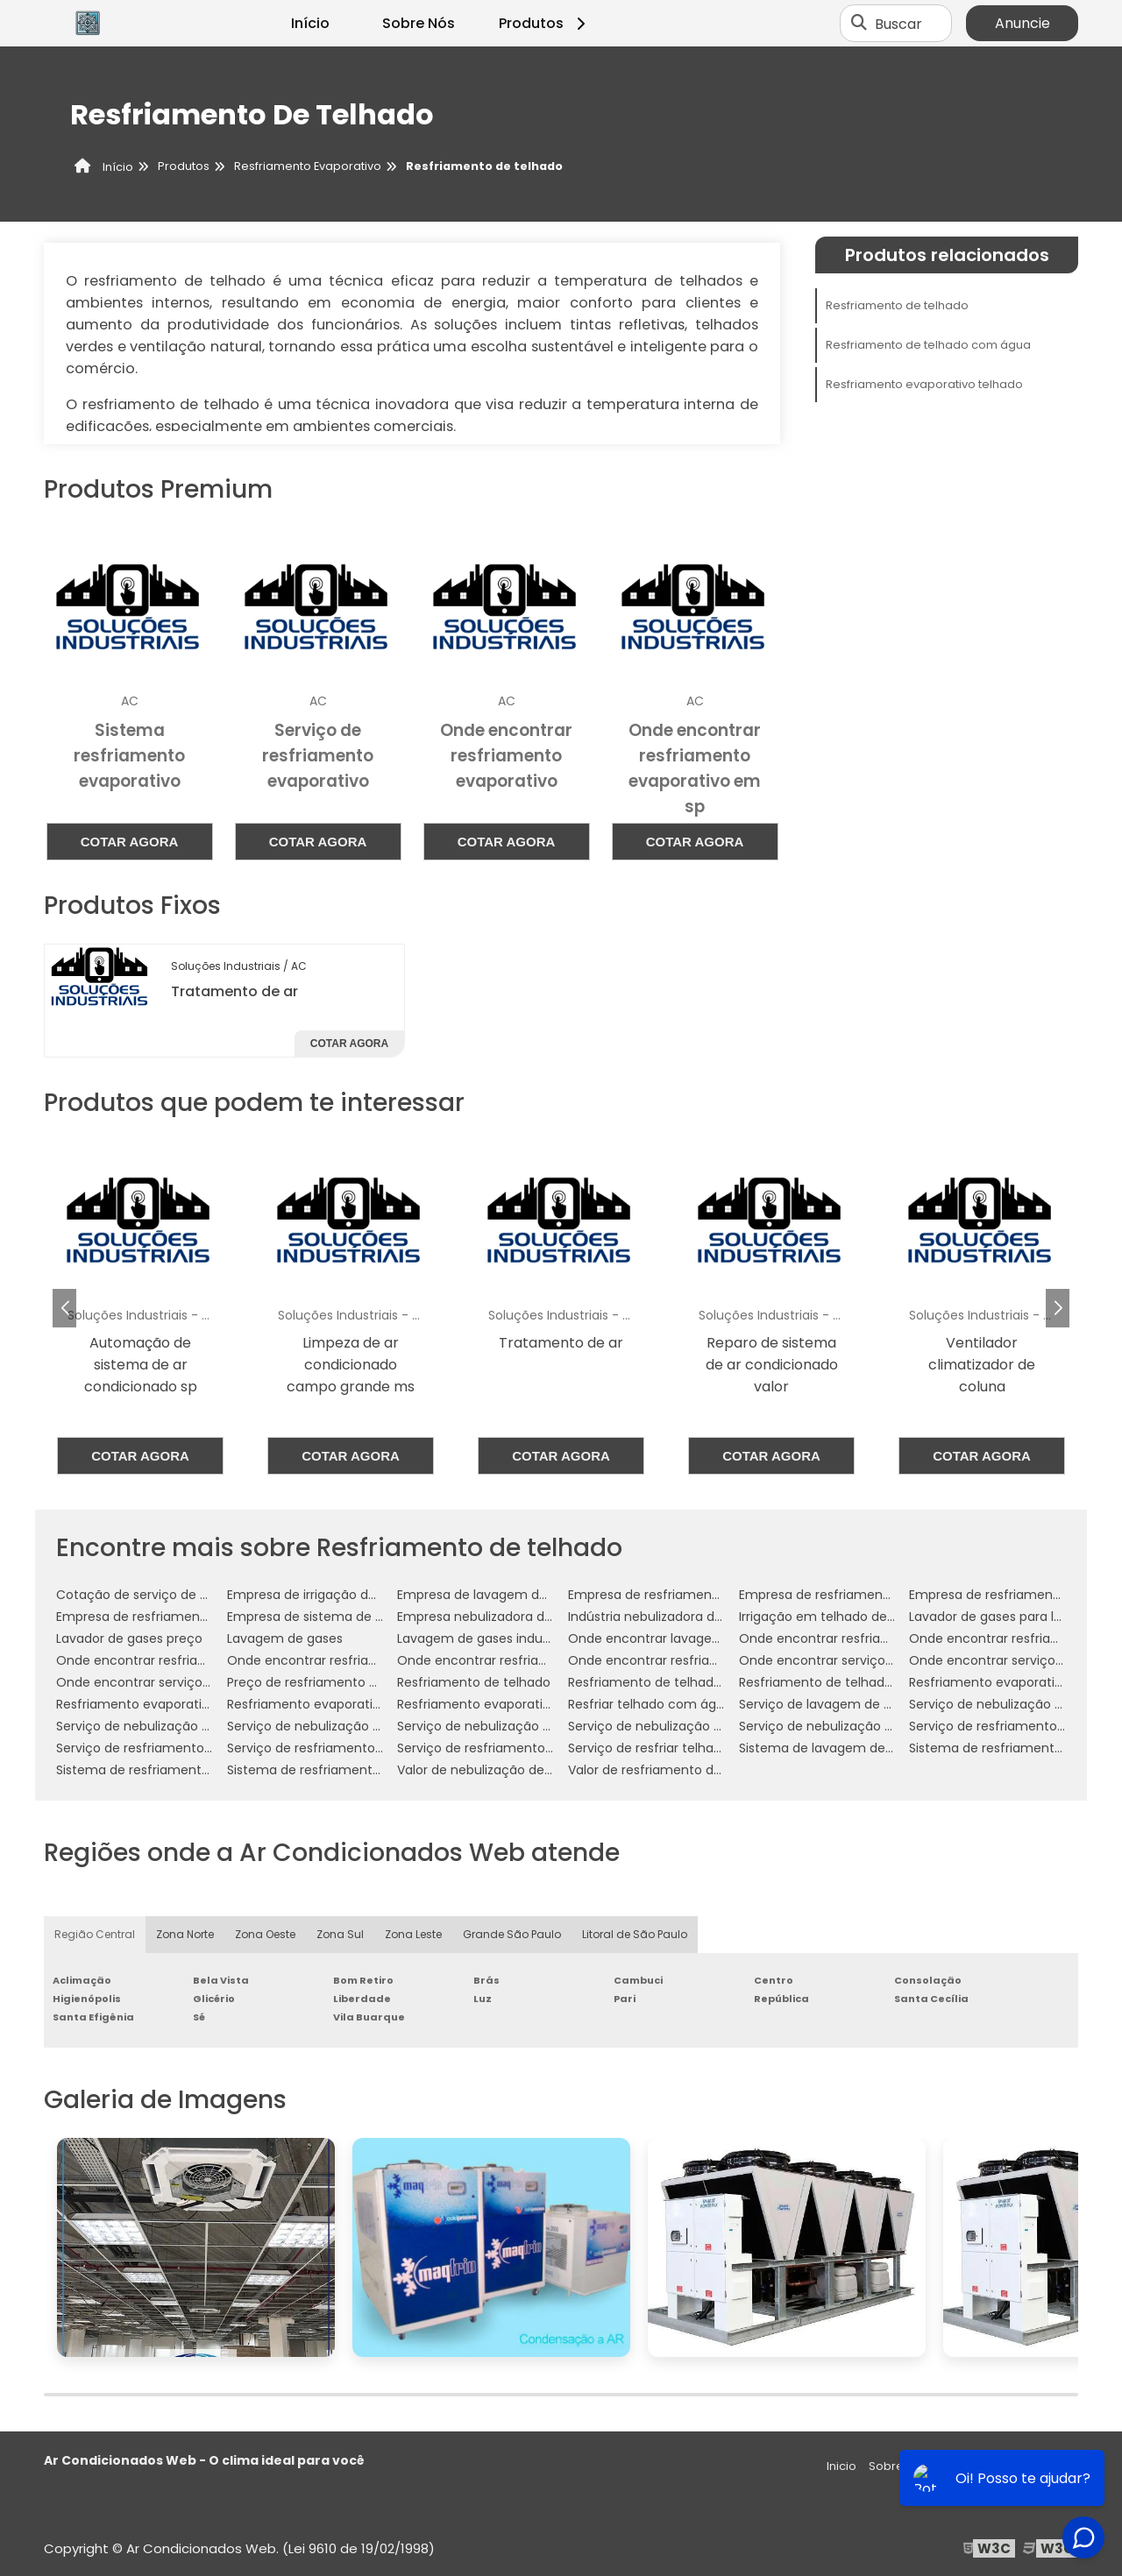 The width and height of the screenshot is (1122, 2576). Describe the element at coordinates (509, 1616) in the screenshot. I see `Empresa nebulizadora de ambientes` at that location.